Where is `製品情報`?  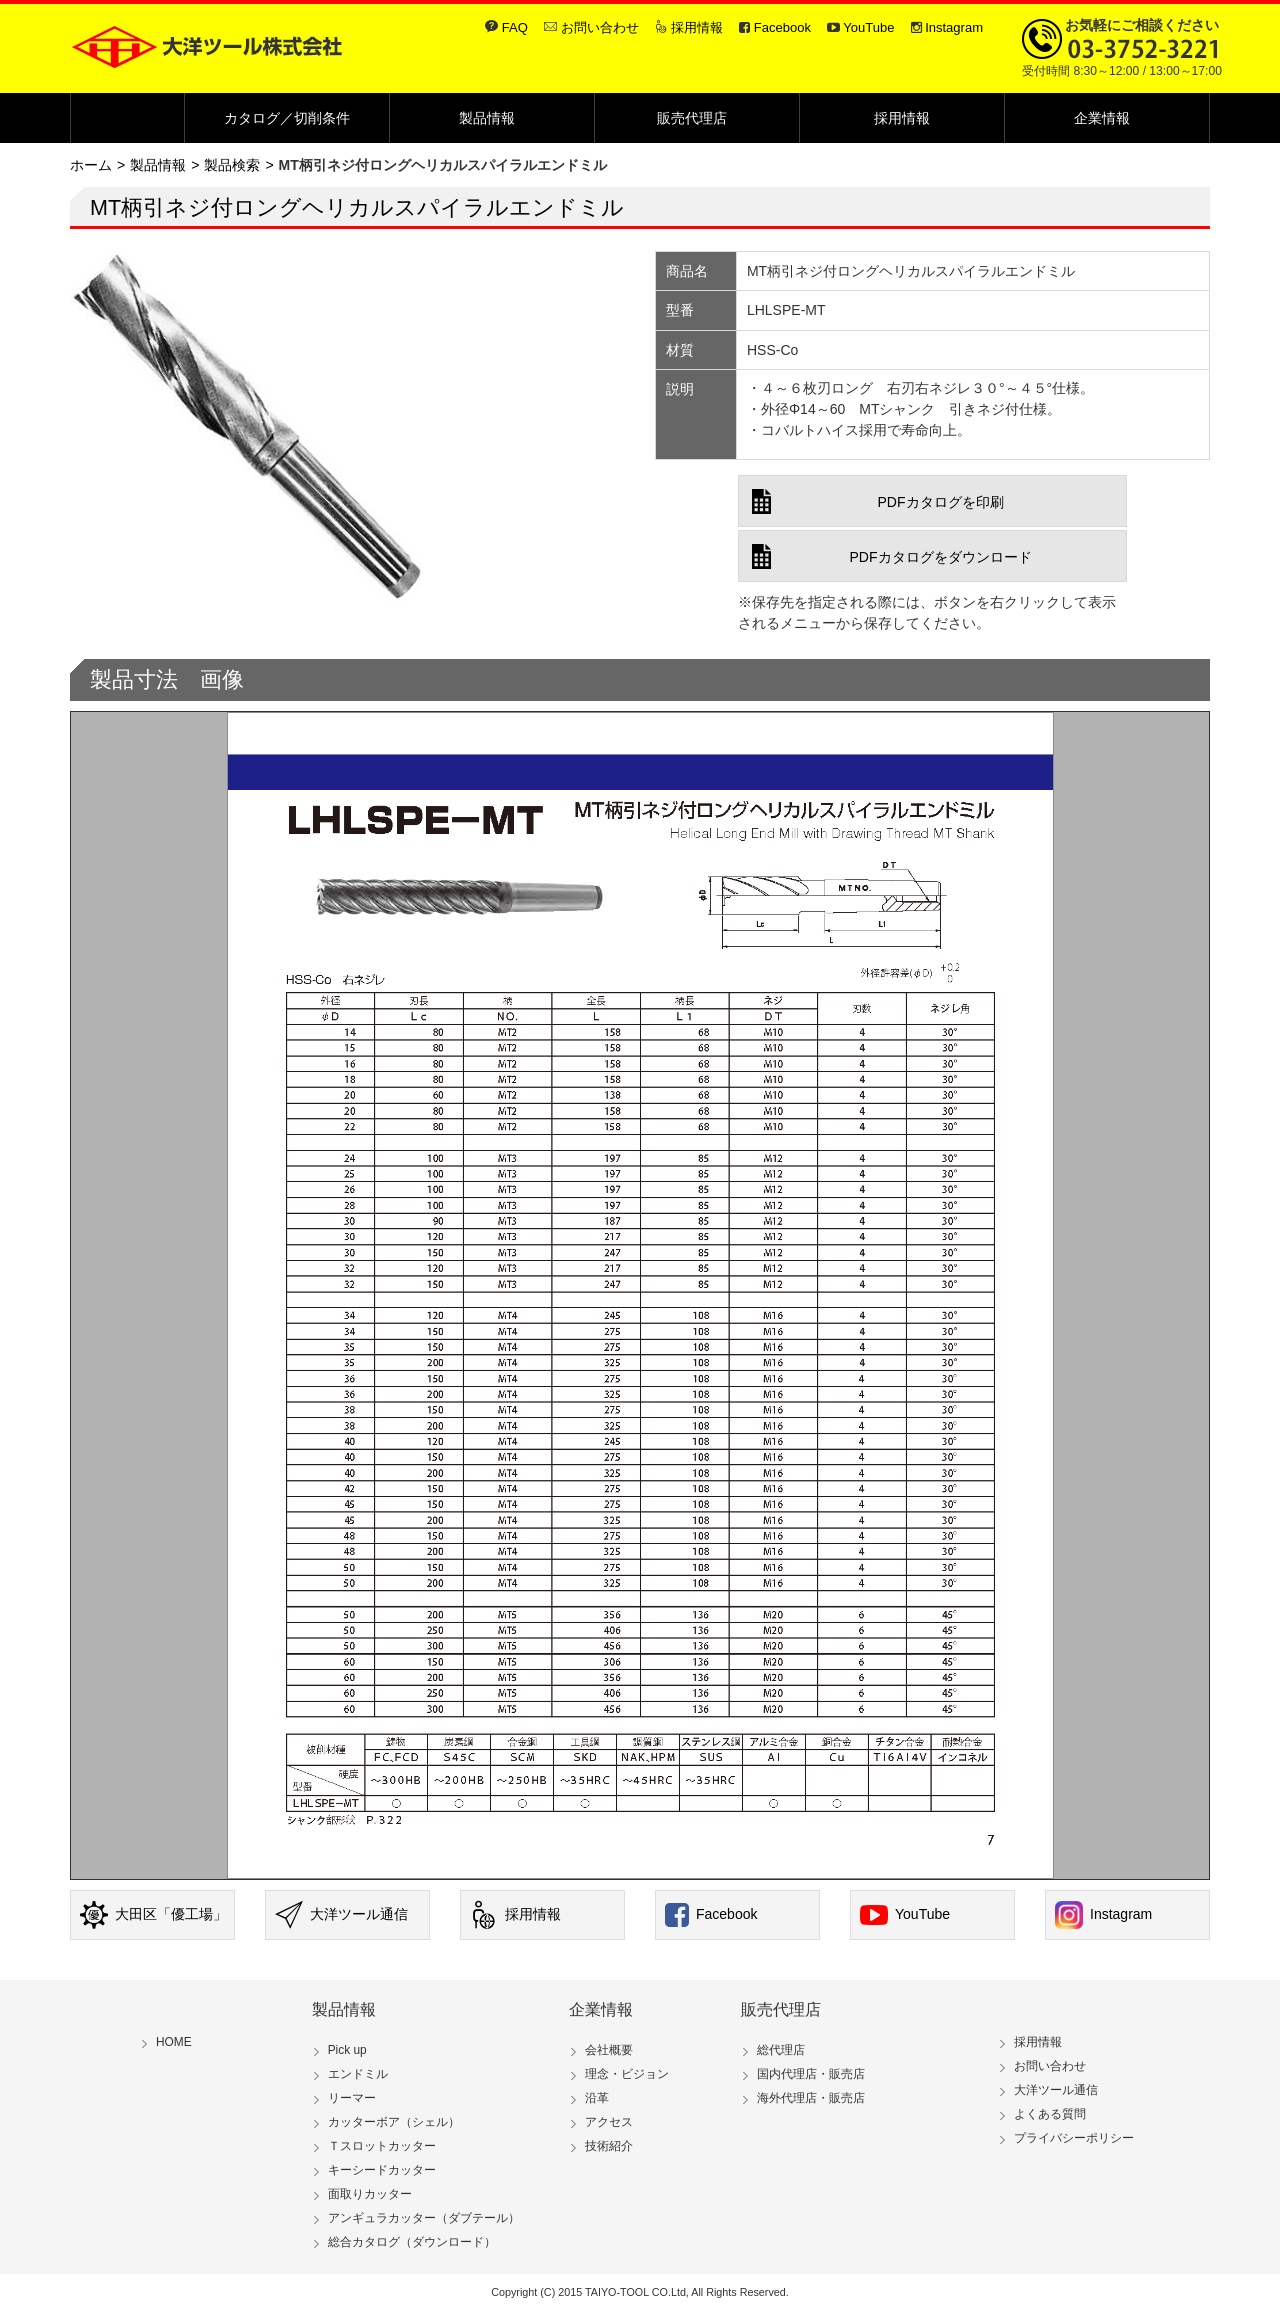 製品情報 is located at coordinates (492, 118).